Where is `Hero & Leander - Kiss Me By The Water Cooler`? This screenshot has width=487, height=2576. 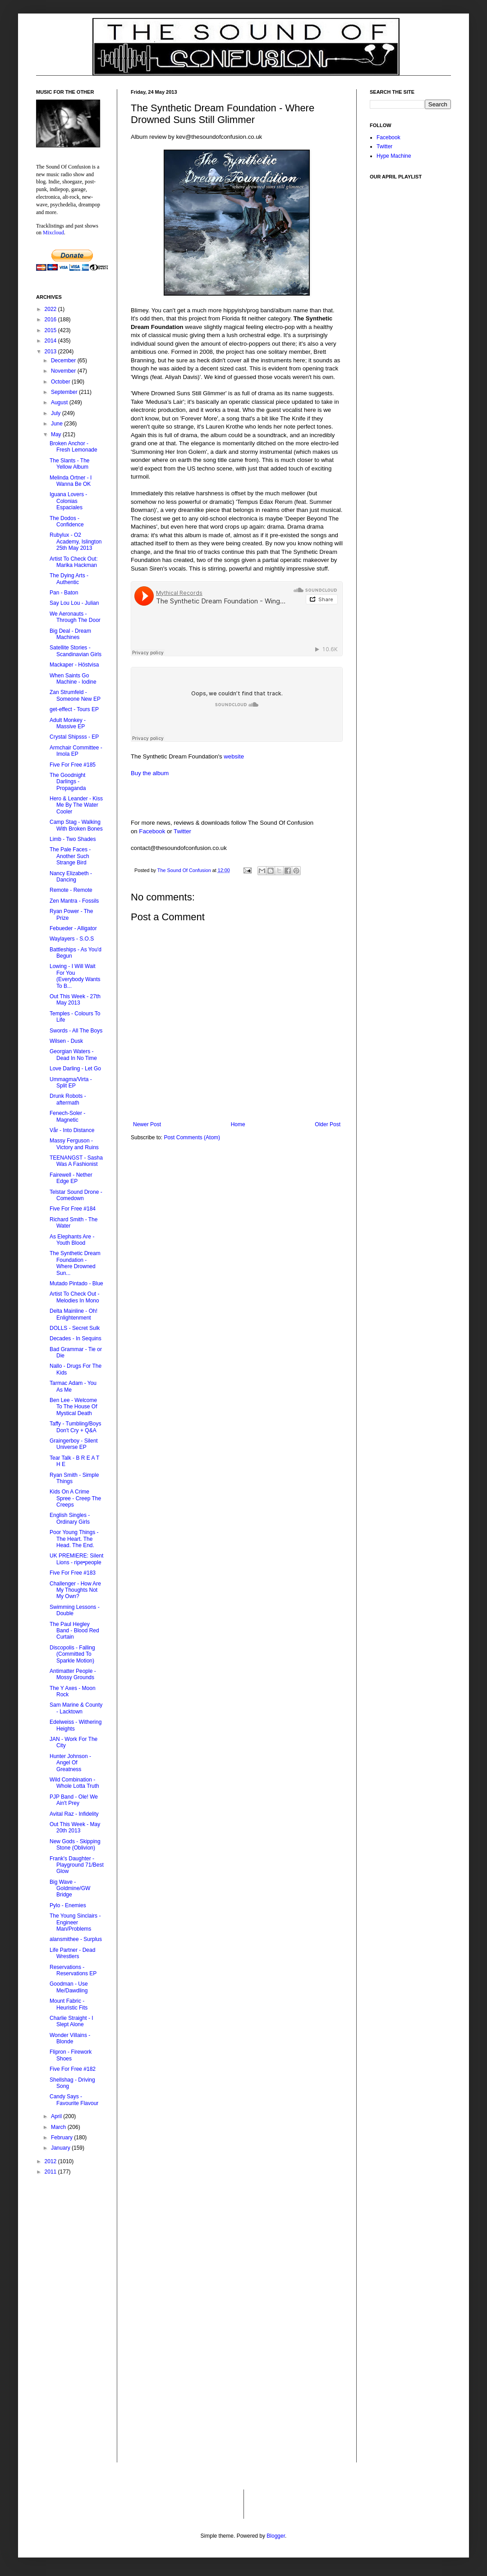 Hero & Leander - Kiss Me By The Water Cooler is located at coordinates (76, 805).